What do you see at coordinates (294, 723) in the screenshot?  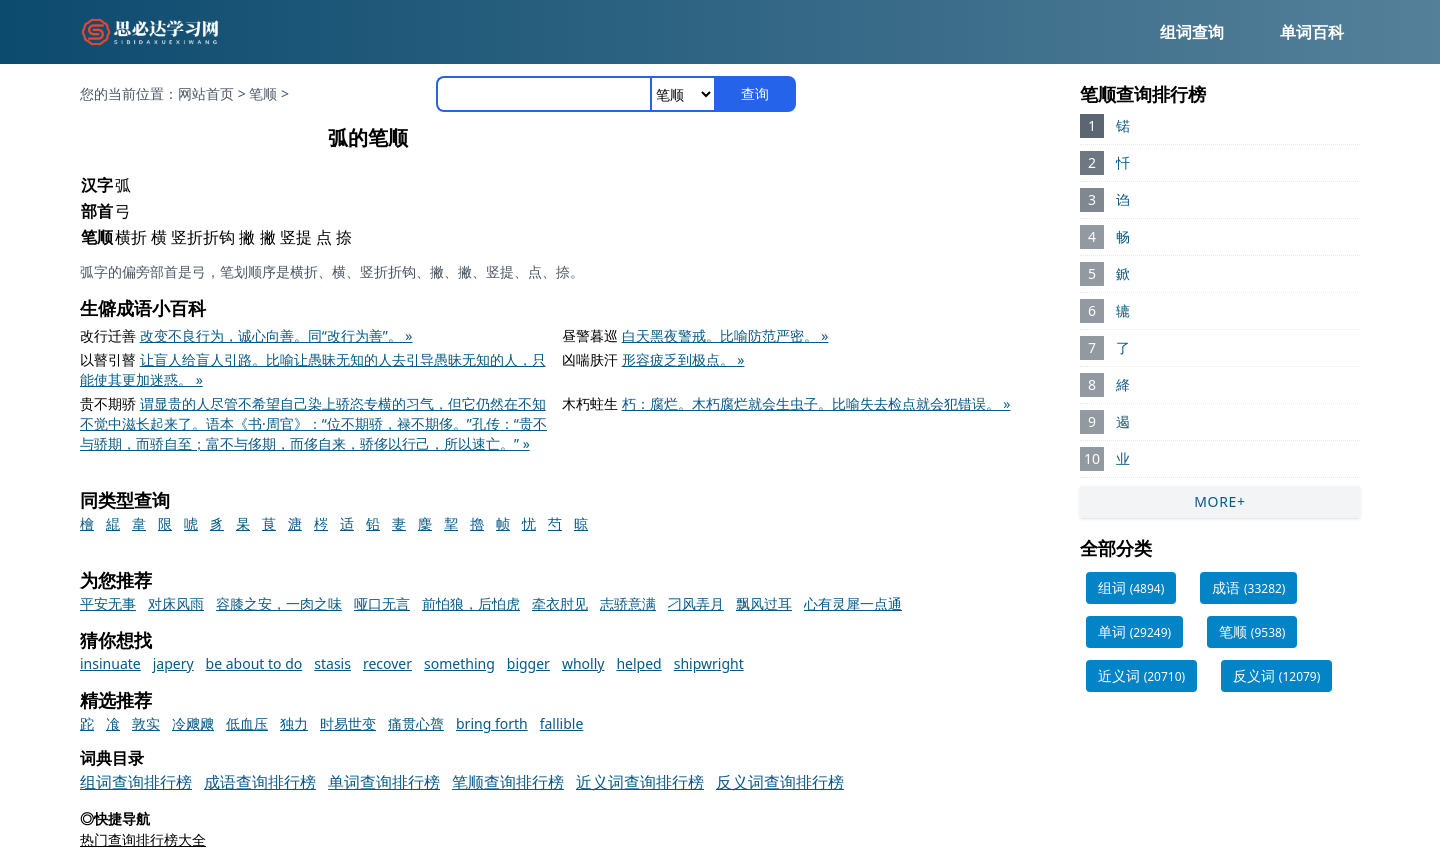 I see `独力` at bounding box center [294, 723].